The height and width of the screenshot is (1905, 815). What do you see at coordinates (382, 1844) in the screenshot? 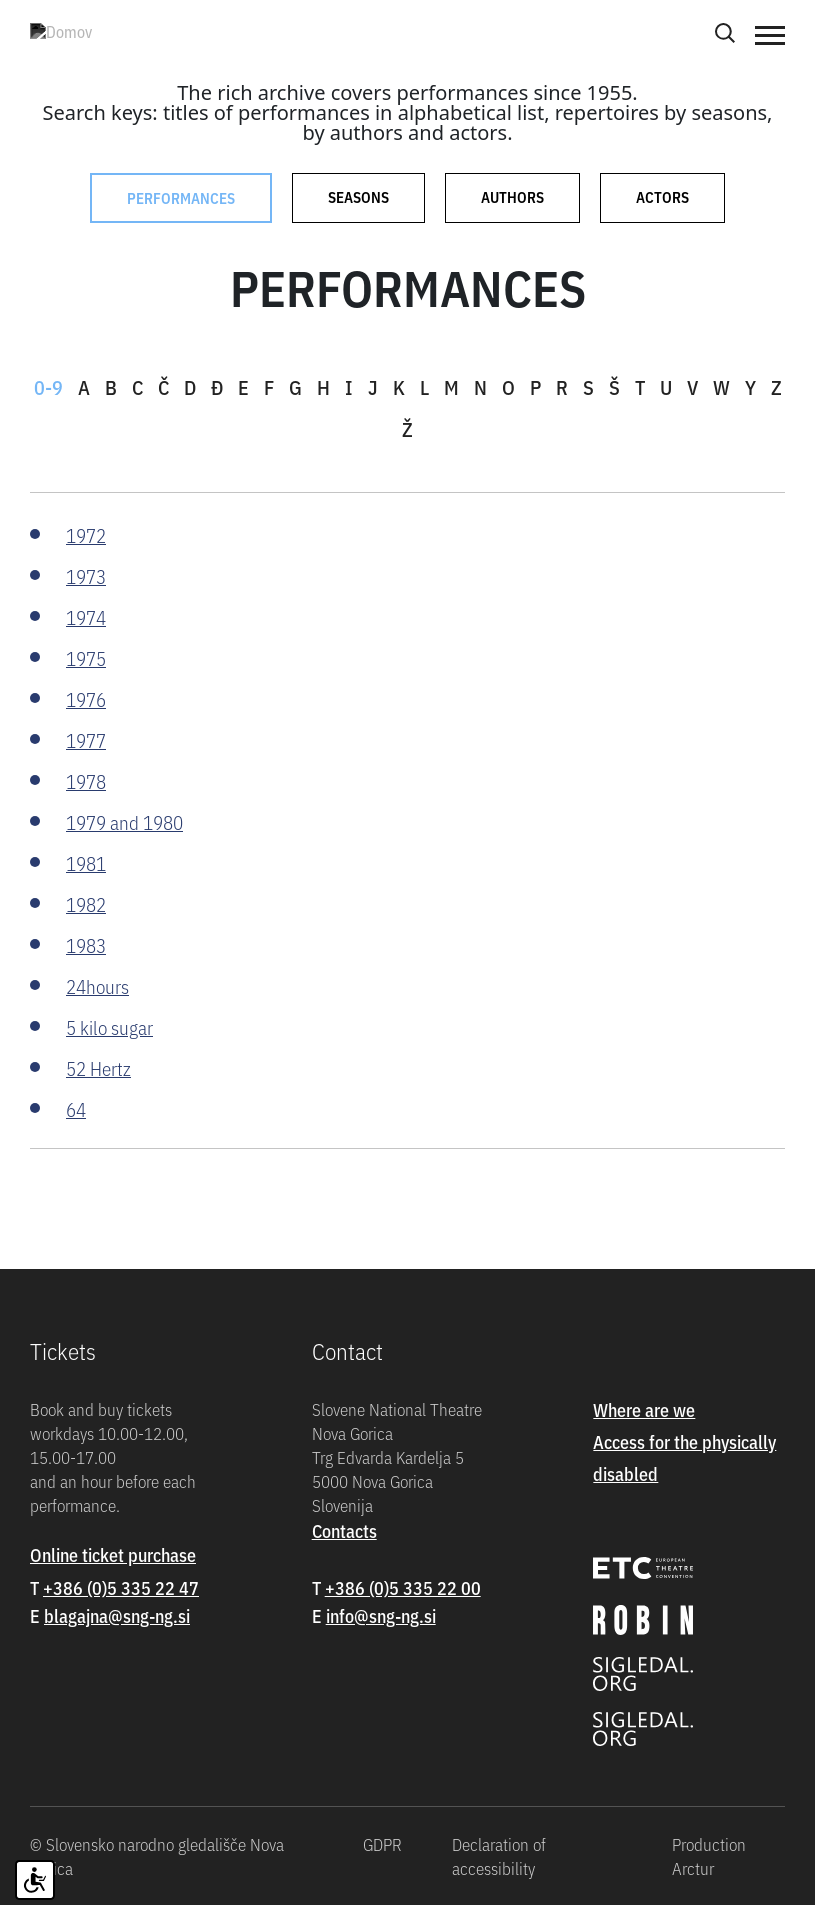
I see `GDPR` at bounding box center [382, 1844].